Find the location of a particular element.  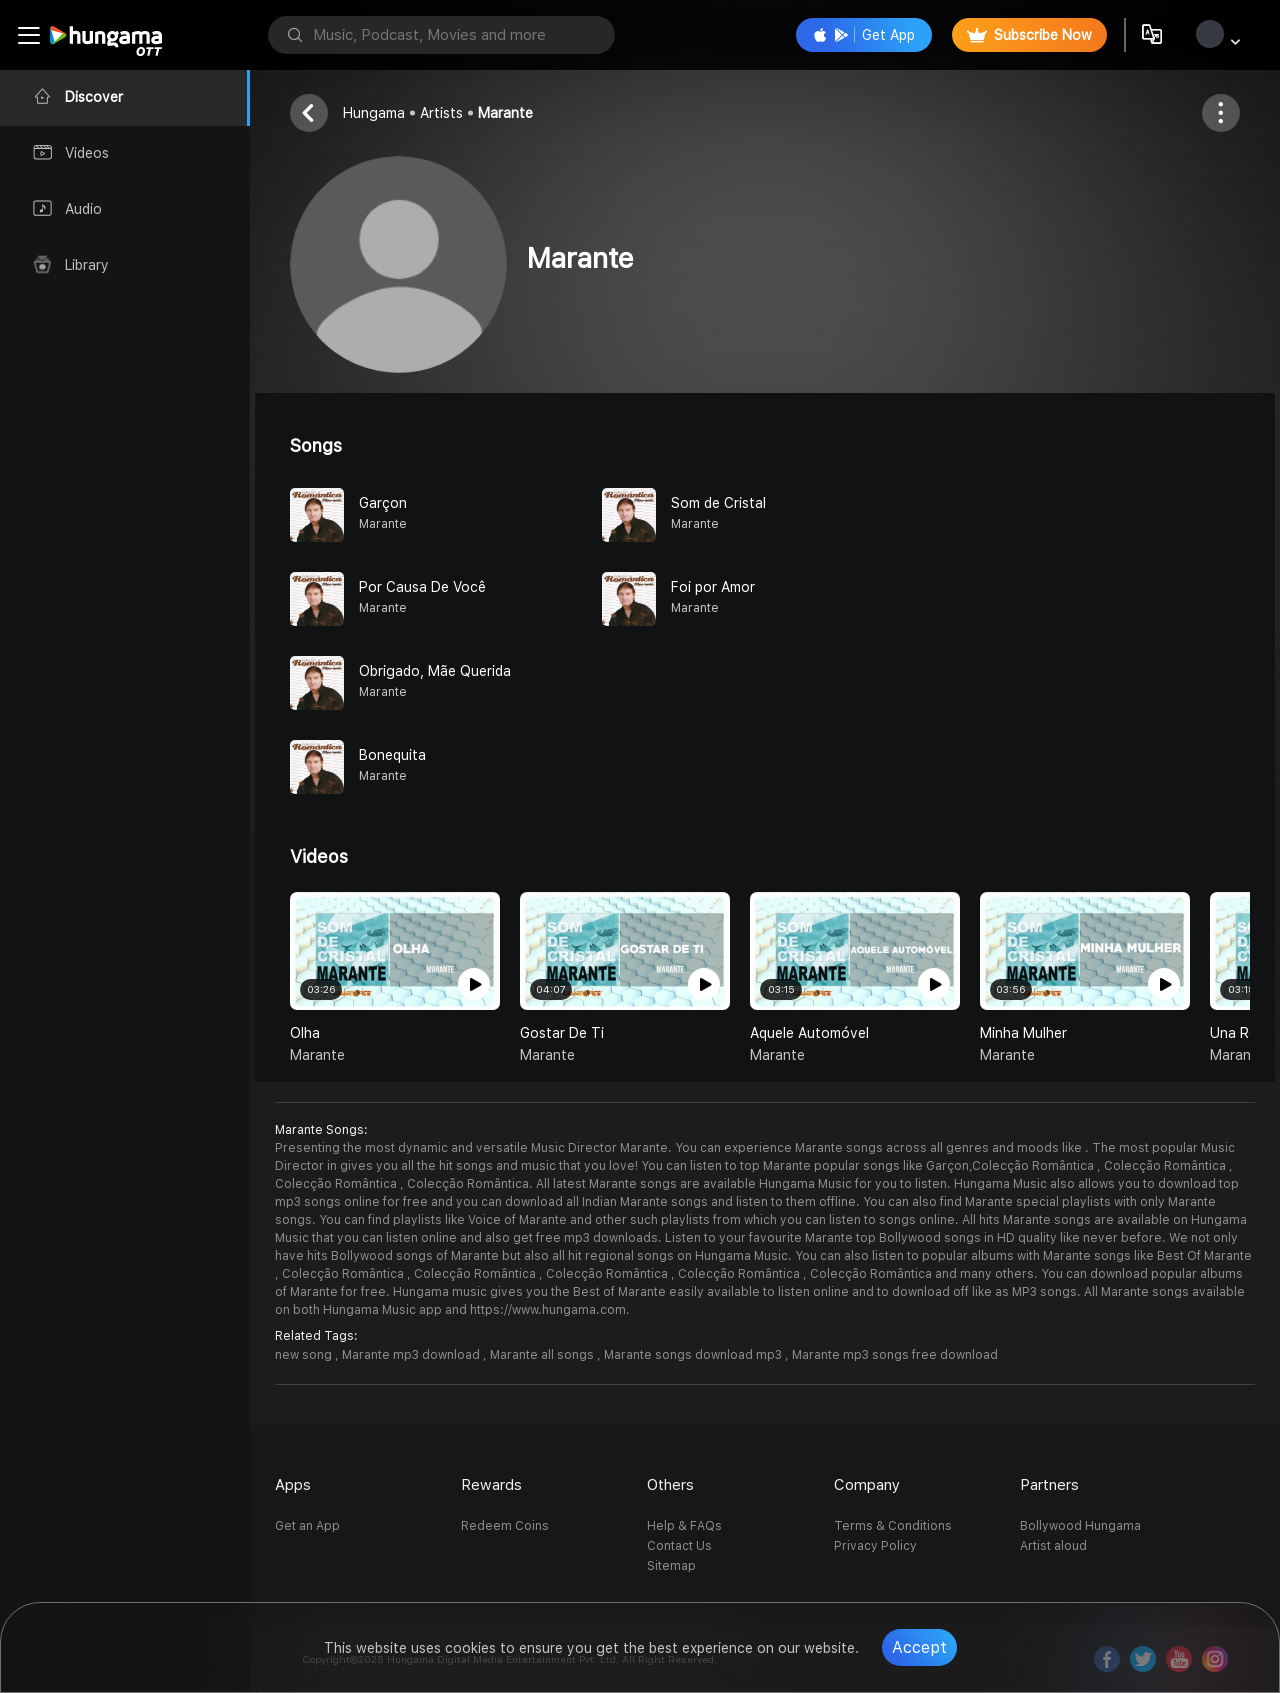

Terms & Conditions is located at coordinates (893, 1526).